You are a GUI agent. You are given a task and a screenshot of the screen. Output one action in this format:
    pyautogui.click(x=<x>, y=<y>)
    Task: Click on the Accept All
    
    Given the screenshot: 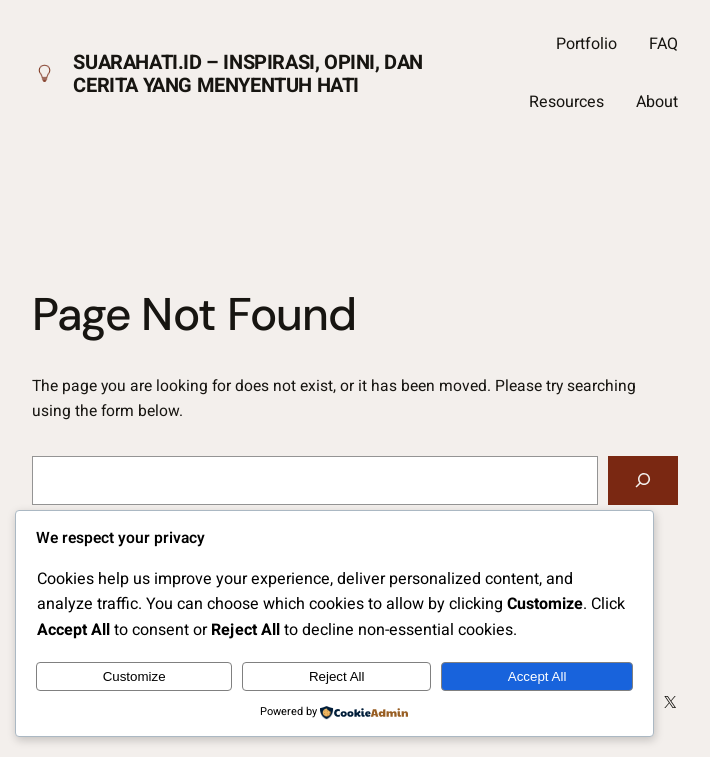 What is the action you would take?
    pyautogui.click(x=537, y=676)
    